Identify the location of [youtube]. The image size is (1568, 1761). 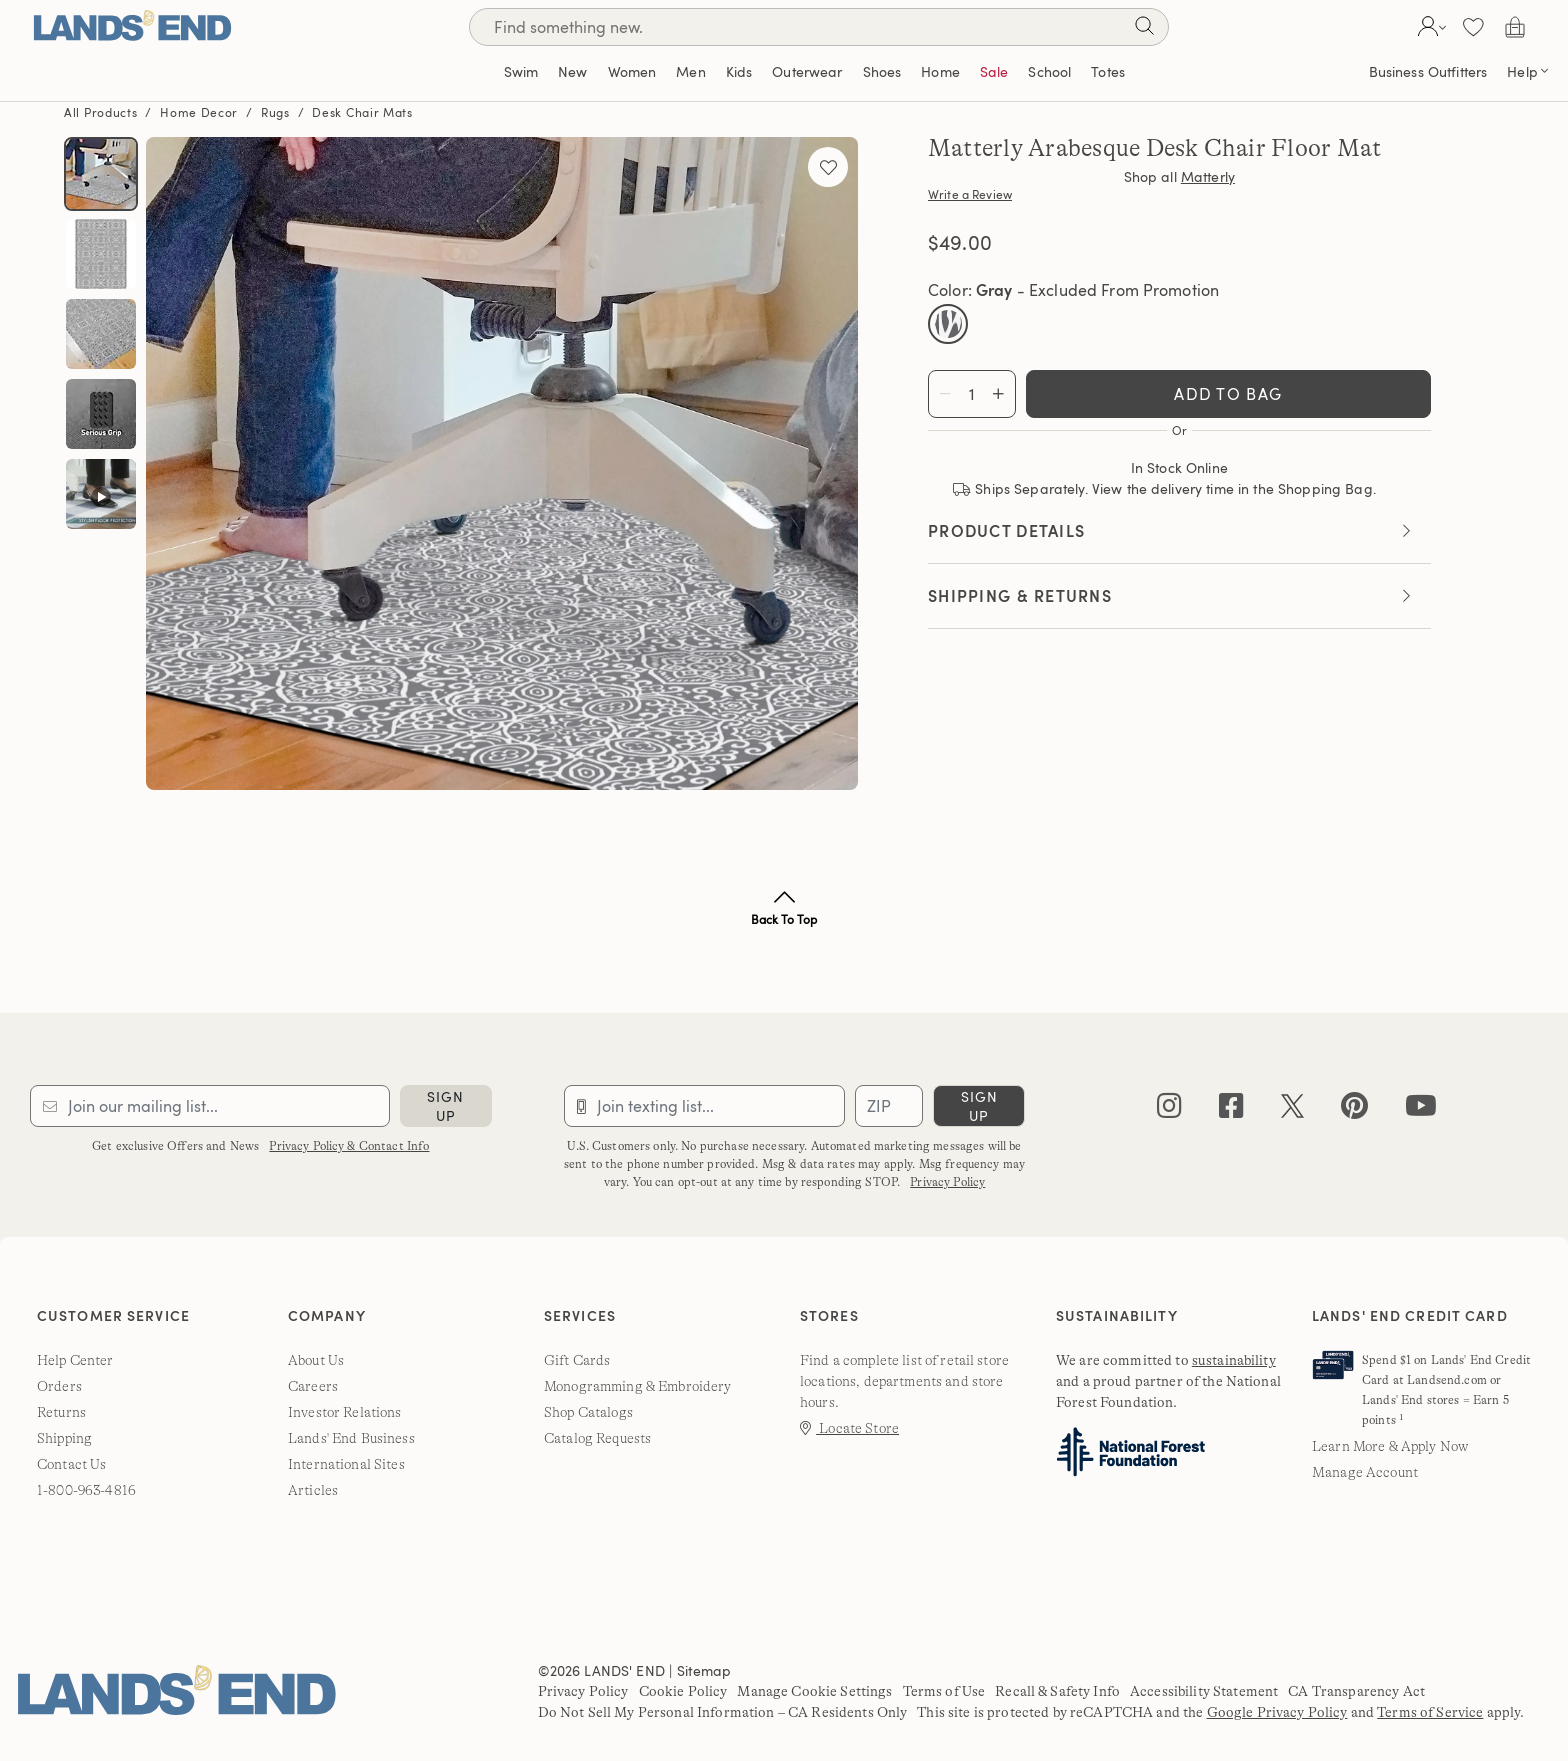
(1421, 1110).